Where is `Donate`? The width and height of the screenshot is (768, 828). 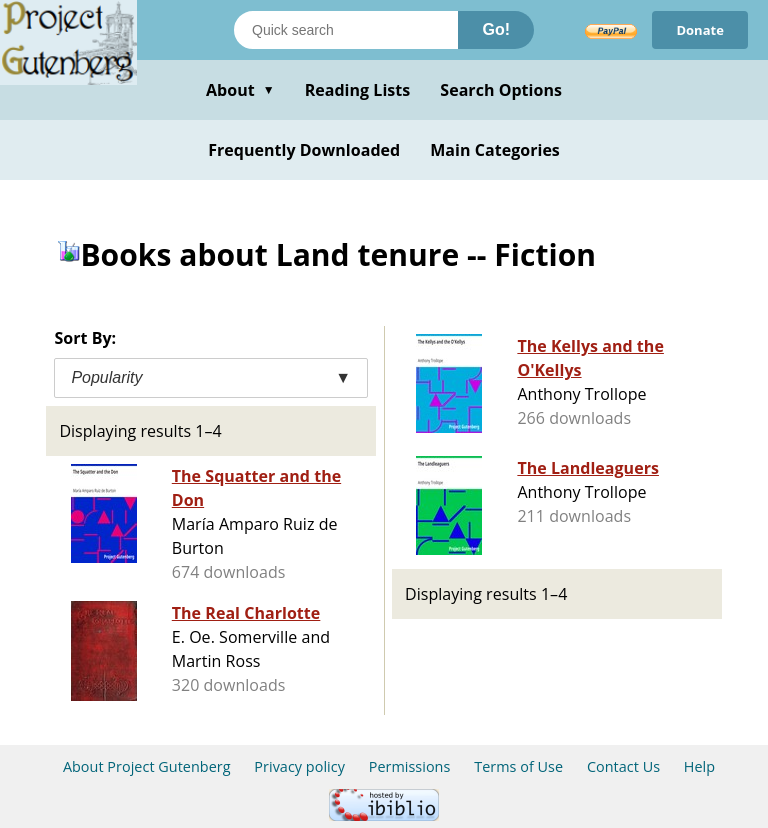
Donate is located at coordinates (700, 30).